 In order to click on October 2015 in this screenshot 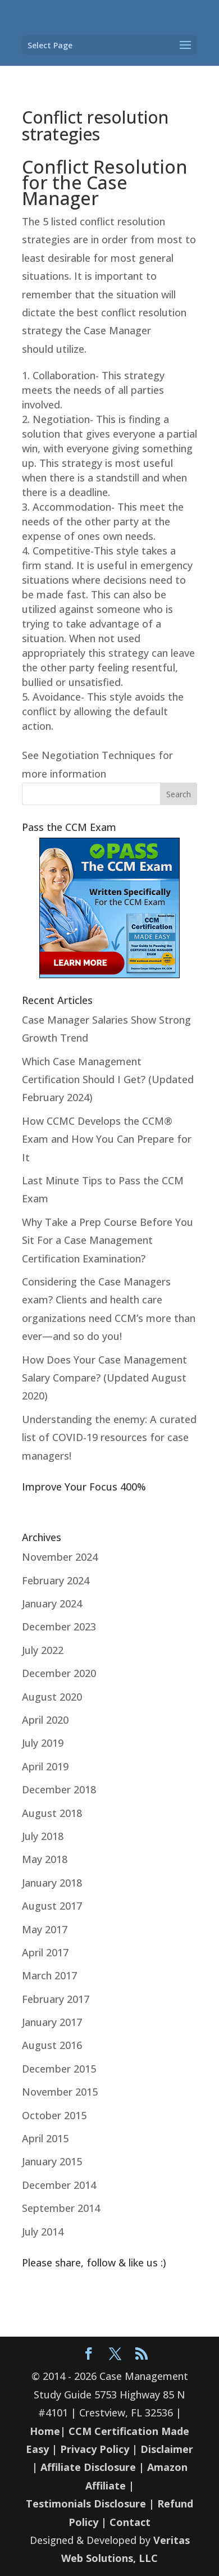, I will do `click(54, 2115)`.